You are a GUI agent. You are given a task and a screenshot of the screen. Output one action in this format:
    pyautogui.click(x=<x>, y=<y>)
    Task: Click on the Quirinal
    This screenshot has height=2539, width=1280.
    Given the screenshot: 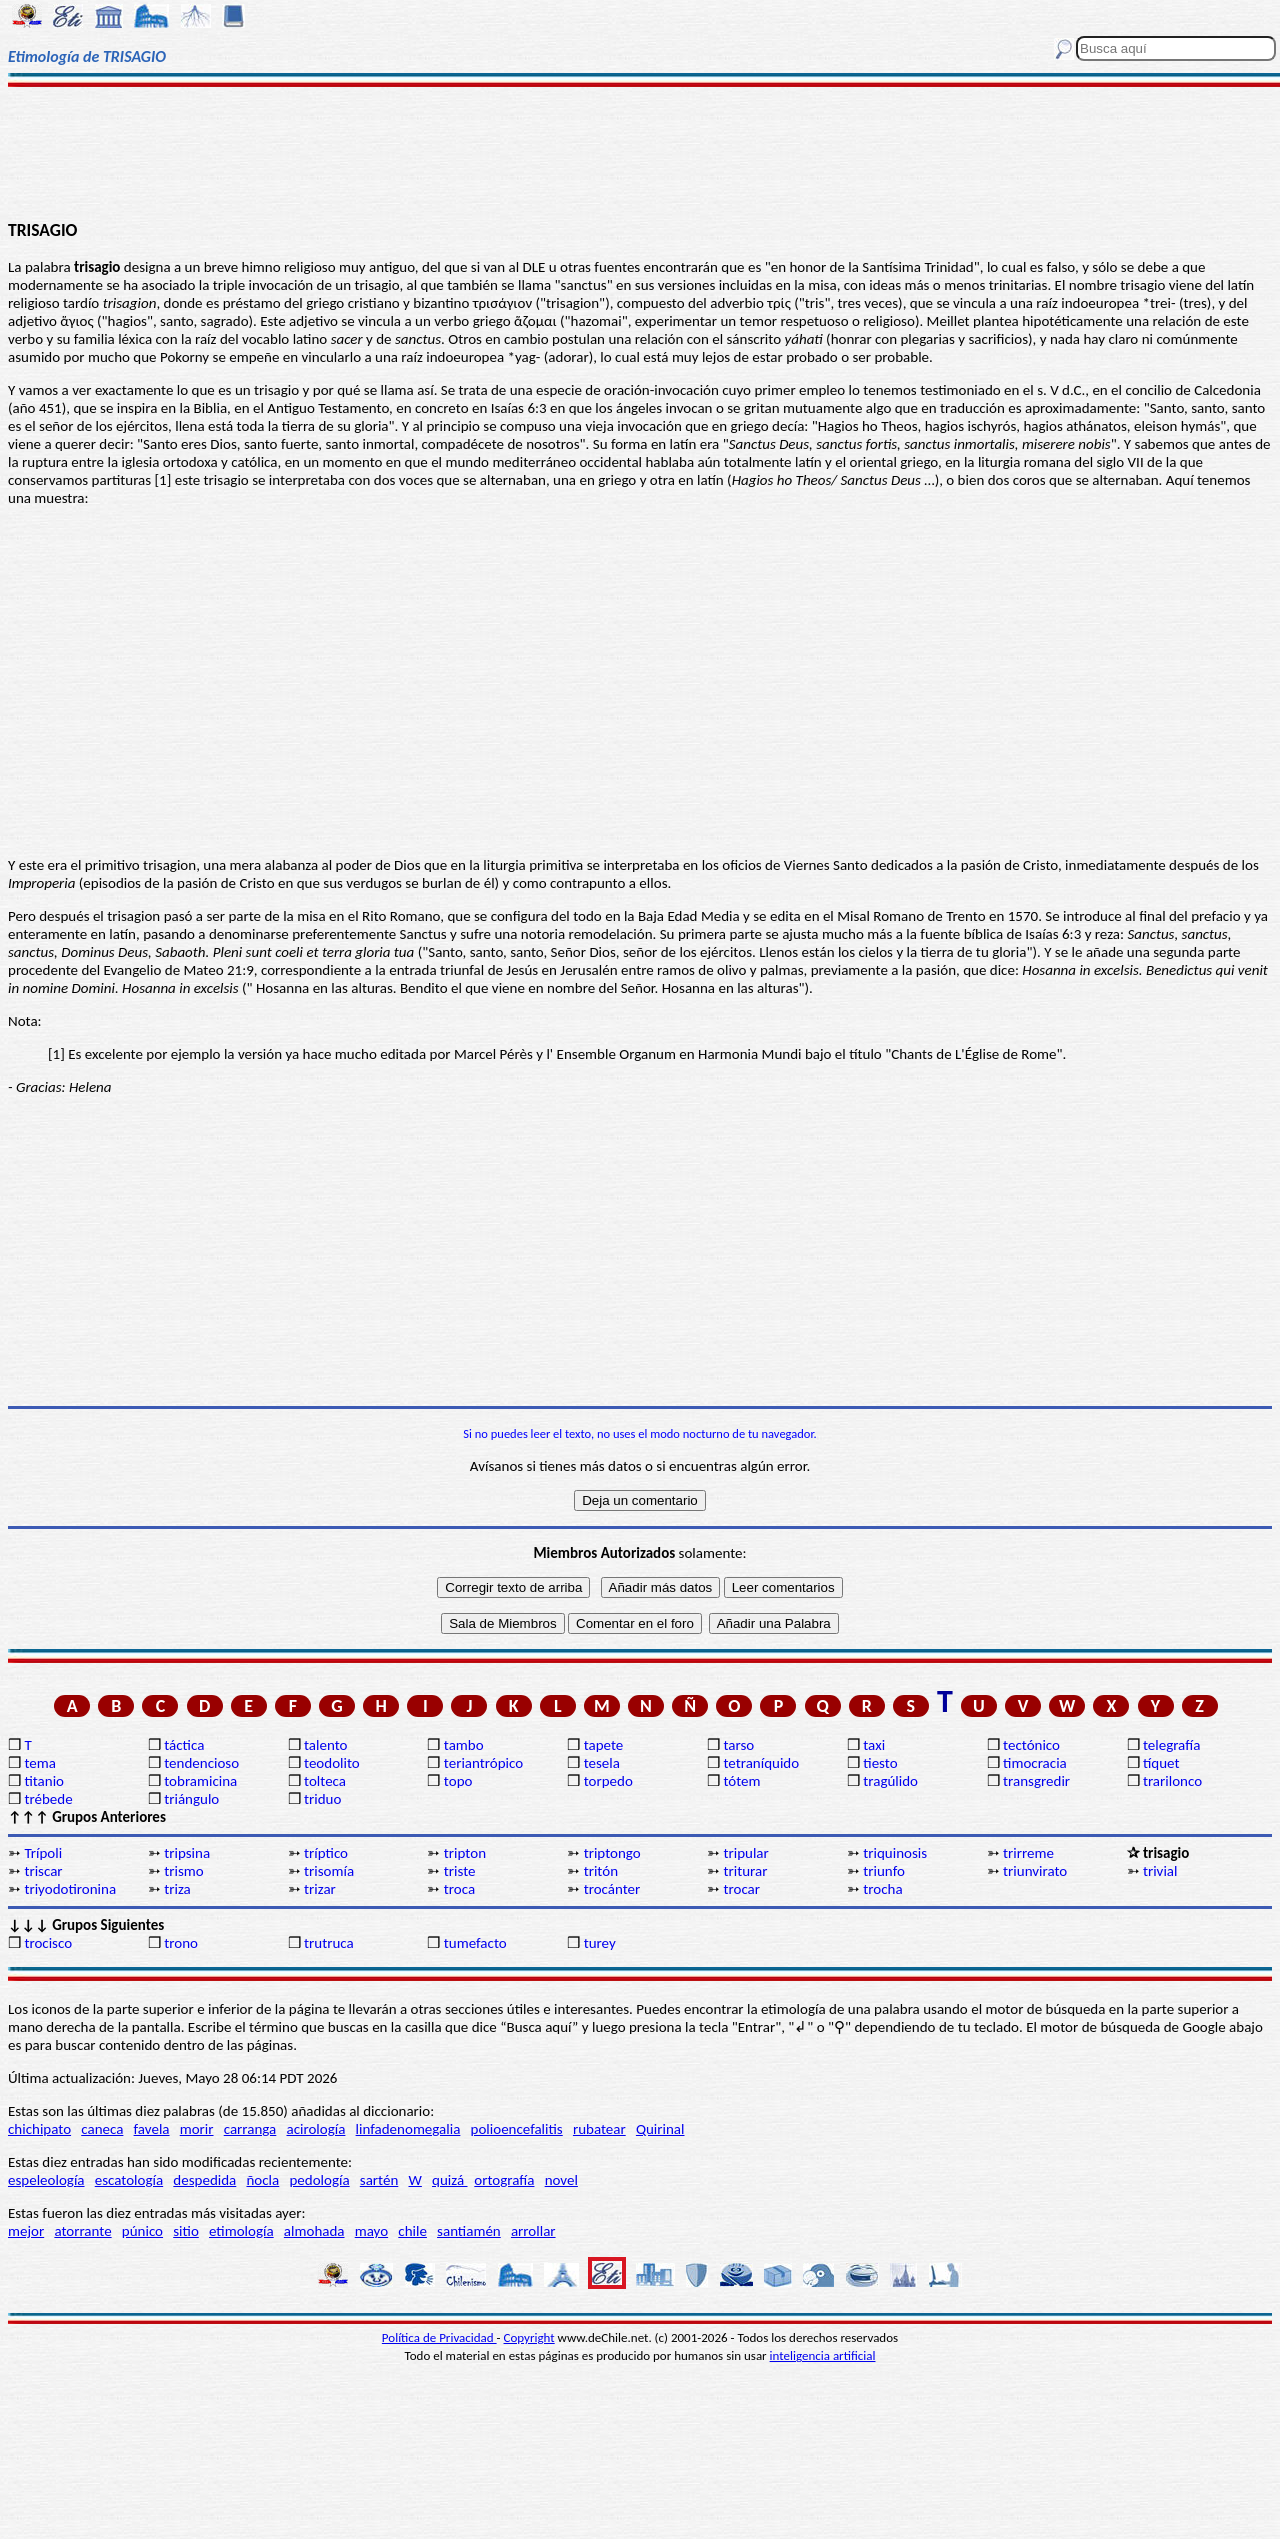 What is the action you would take?
    pyautogui.click(x=660, y=2129)
    